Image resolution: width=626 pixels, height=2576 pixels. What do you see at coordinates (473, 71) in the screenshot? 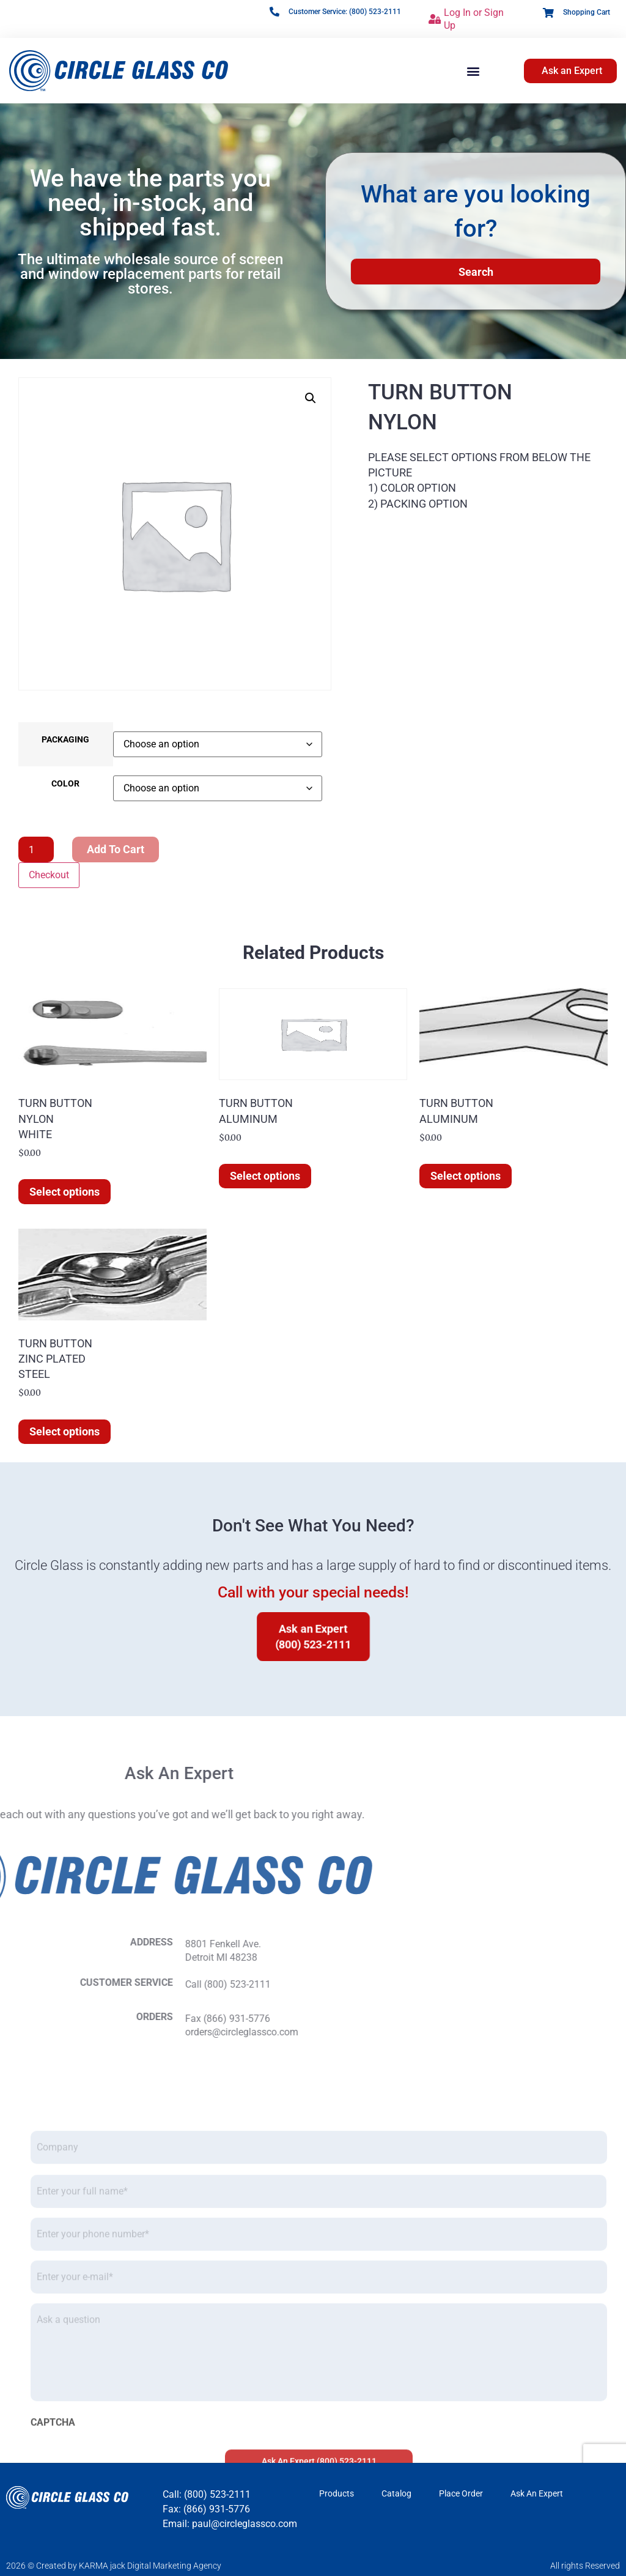
I see `[button]` at bounding box center [473, 71].